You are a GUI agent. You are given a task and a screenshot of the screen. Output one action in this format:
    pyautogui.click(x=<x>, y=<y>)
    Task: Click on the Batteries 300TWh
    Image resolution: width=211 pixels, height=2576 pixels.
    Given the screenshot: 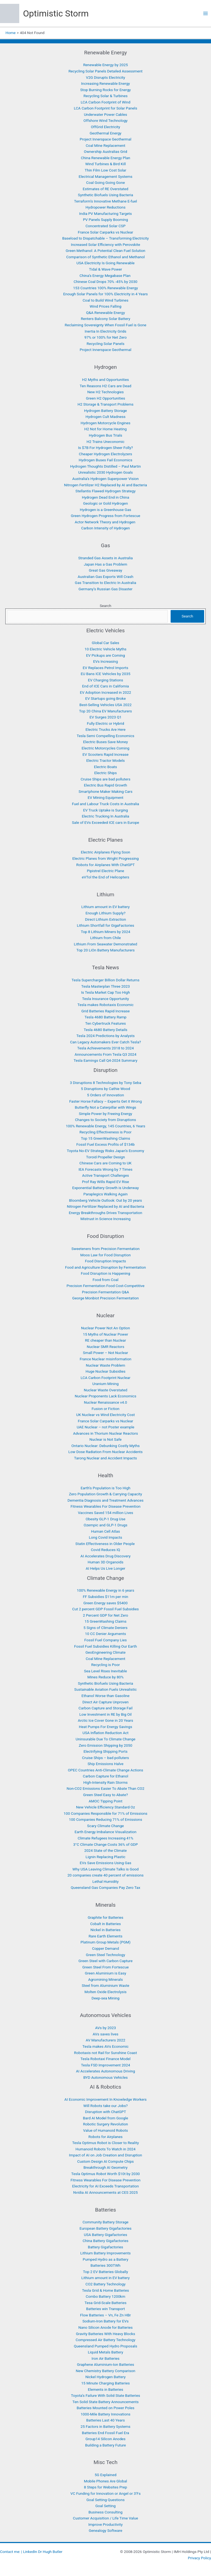 What is the action you would take?
    pyautogui.click(x=106, y=2265)
    